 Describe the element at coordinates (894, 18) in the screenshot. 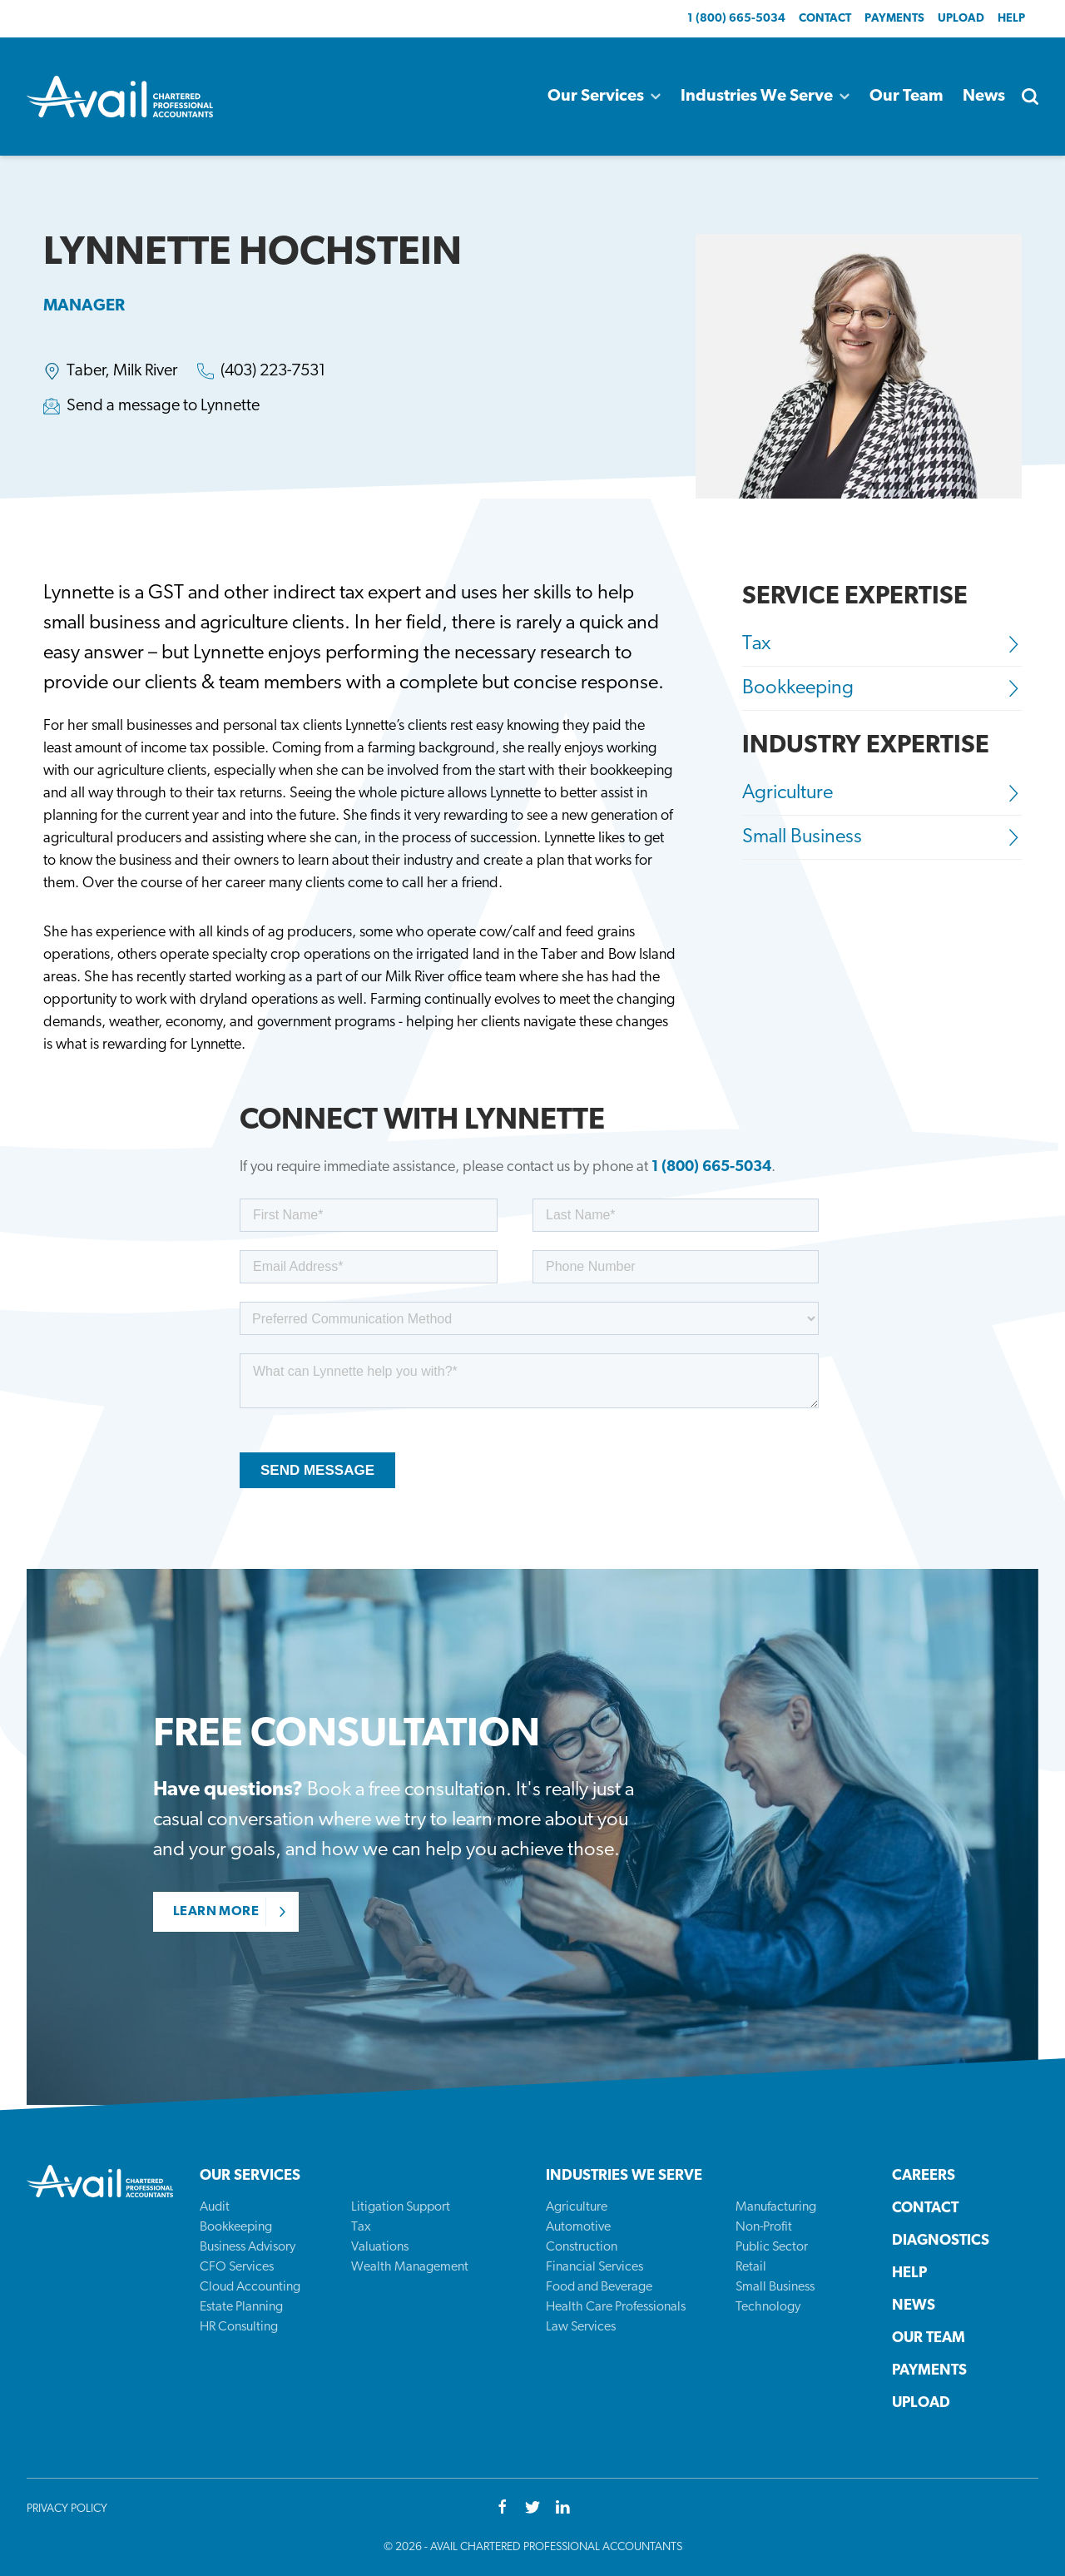

I see `Payments` at that location.